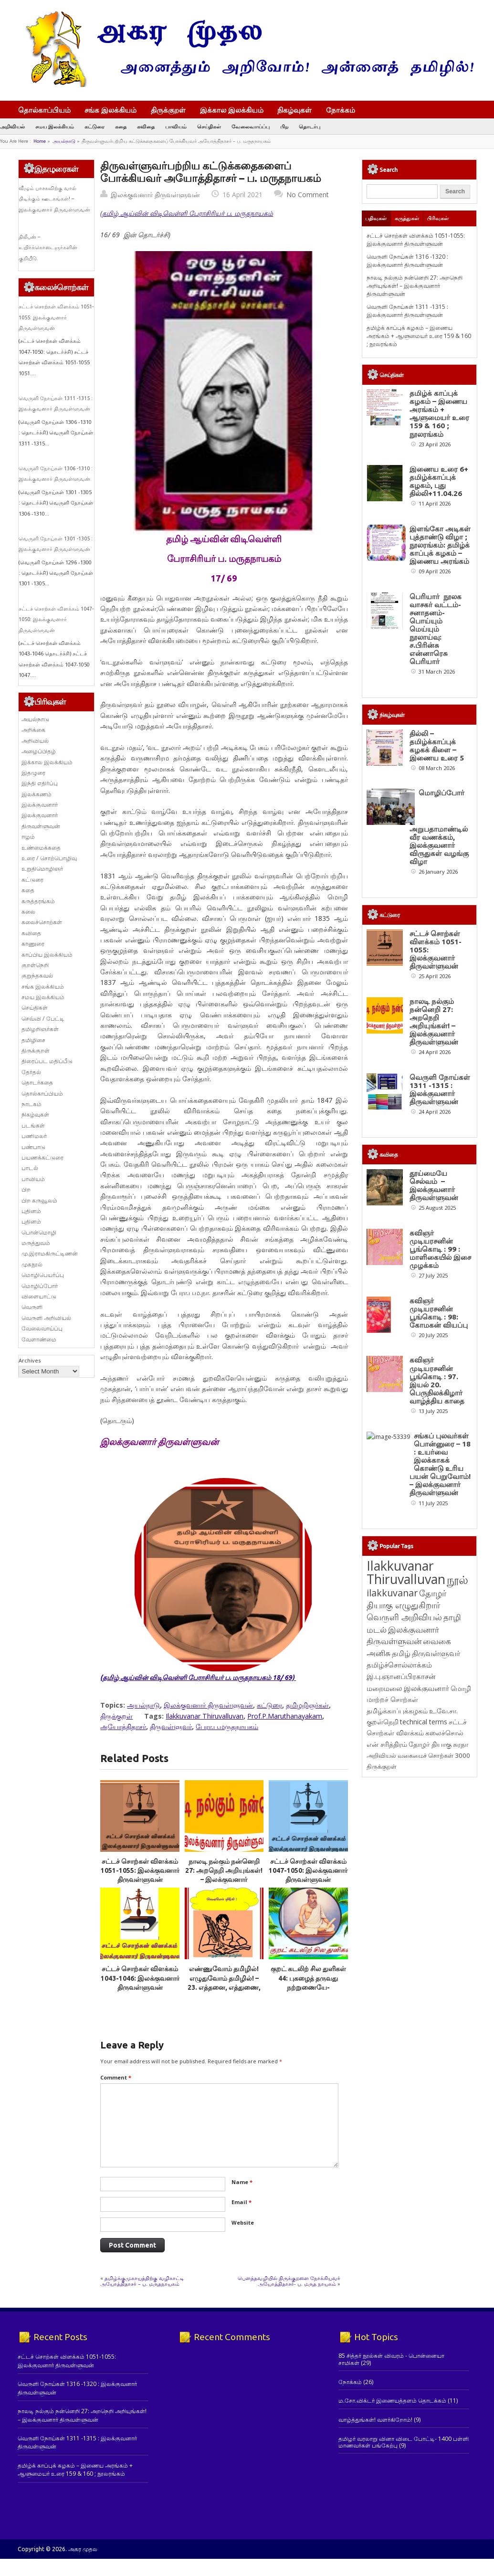  I want to click on குறுந்தகவல், so click(37, 975).